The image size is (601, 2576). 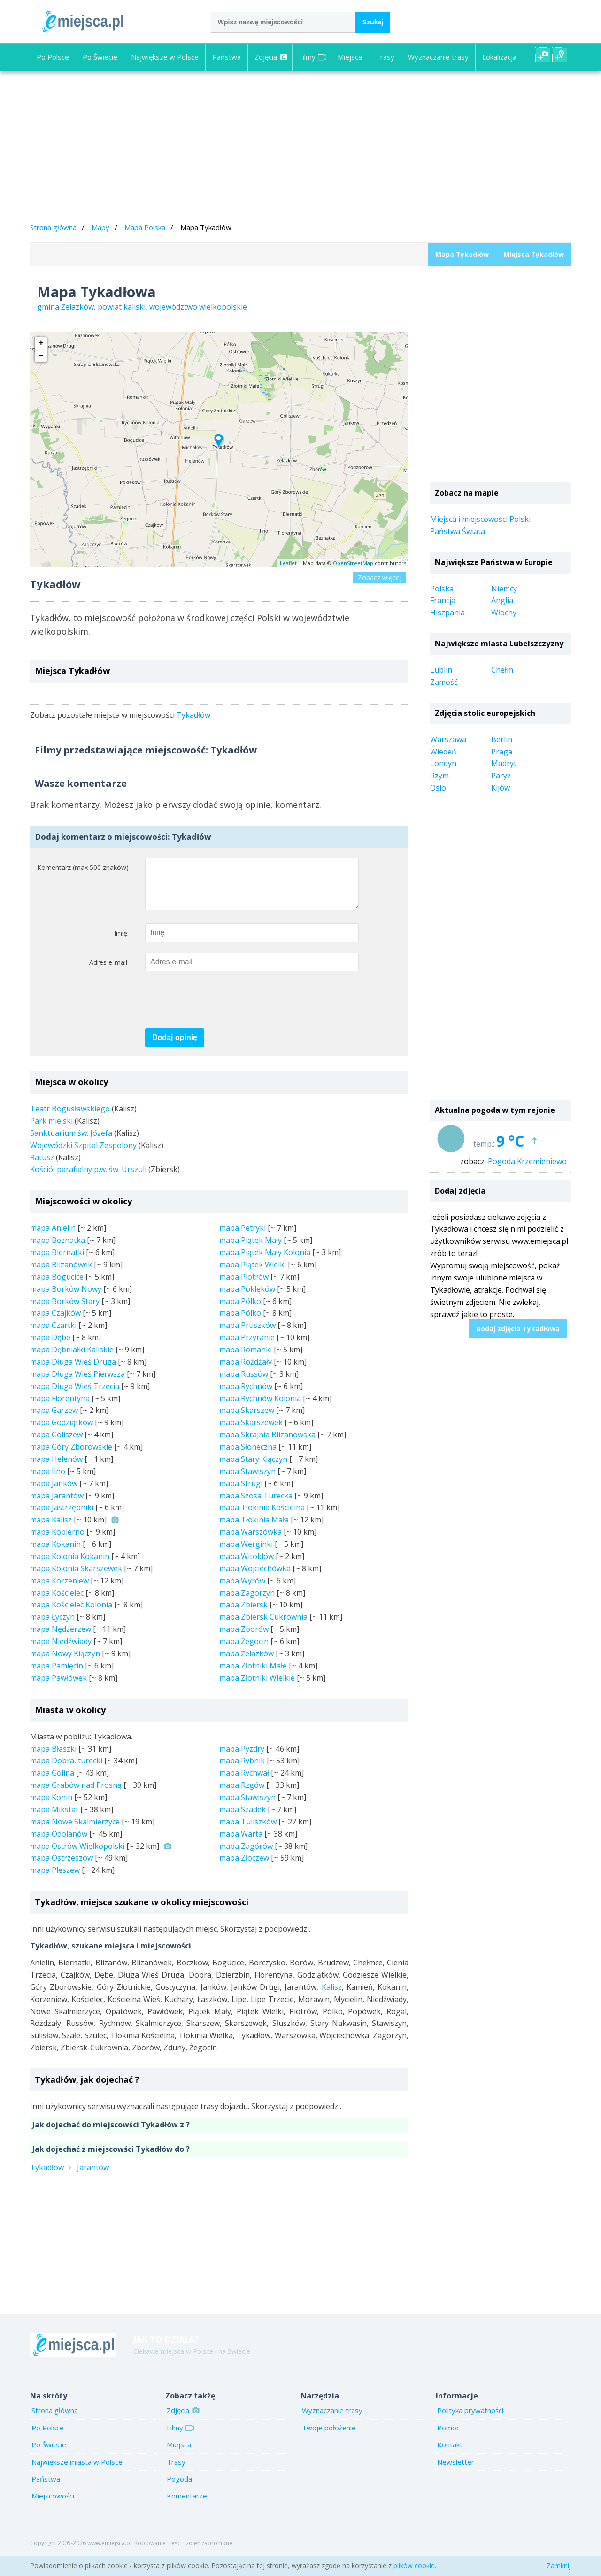 What do you see at coordinates (83, 867) in the screenshot?
I see `Komentarz (max 500 znaków)` at bounding box center [83, 867].